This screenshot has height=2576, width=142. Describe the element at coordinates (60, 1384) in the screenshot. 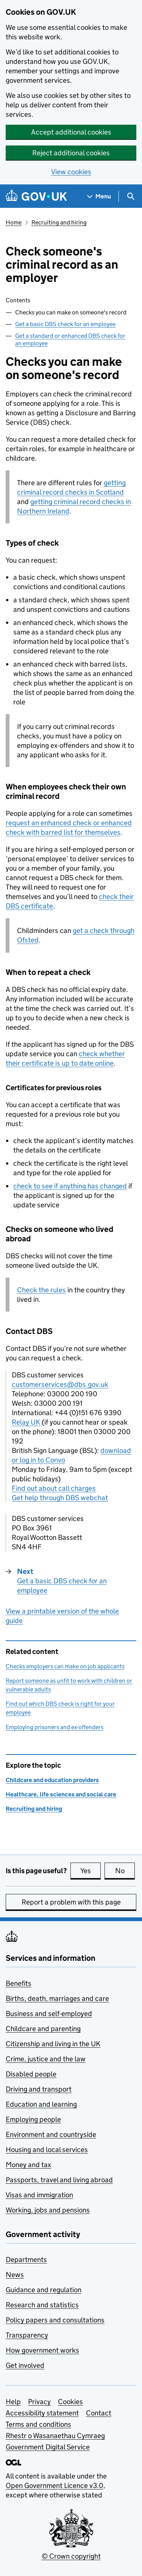

I see `customerservices@dbs.gov.uk` at that location.